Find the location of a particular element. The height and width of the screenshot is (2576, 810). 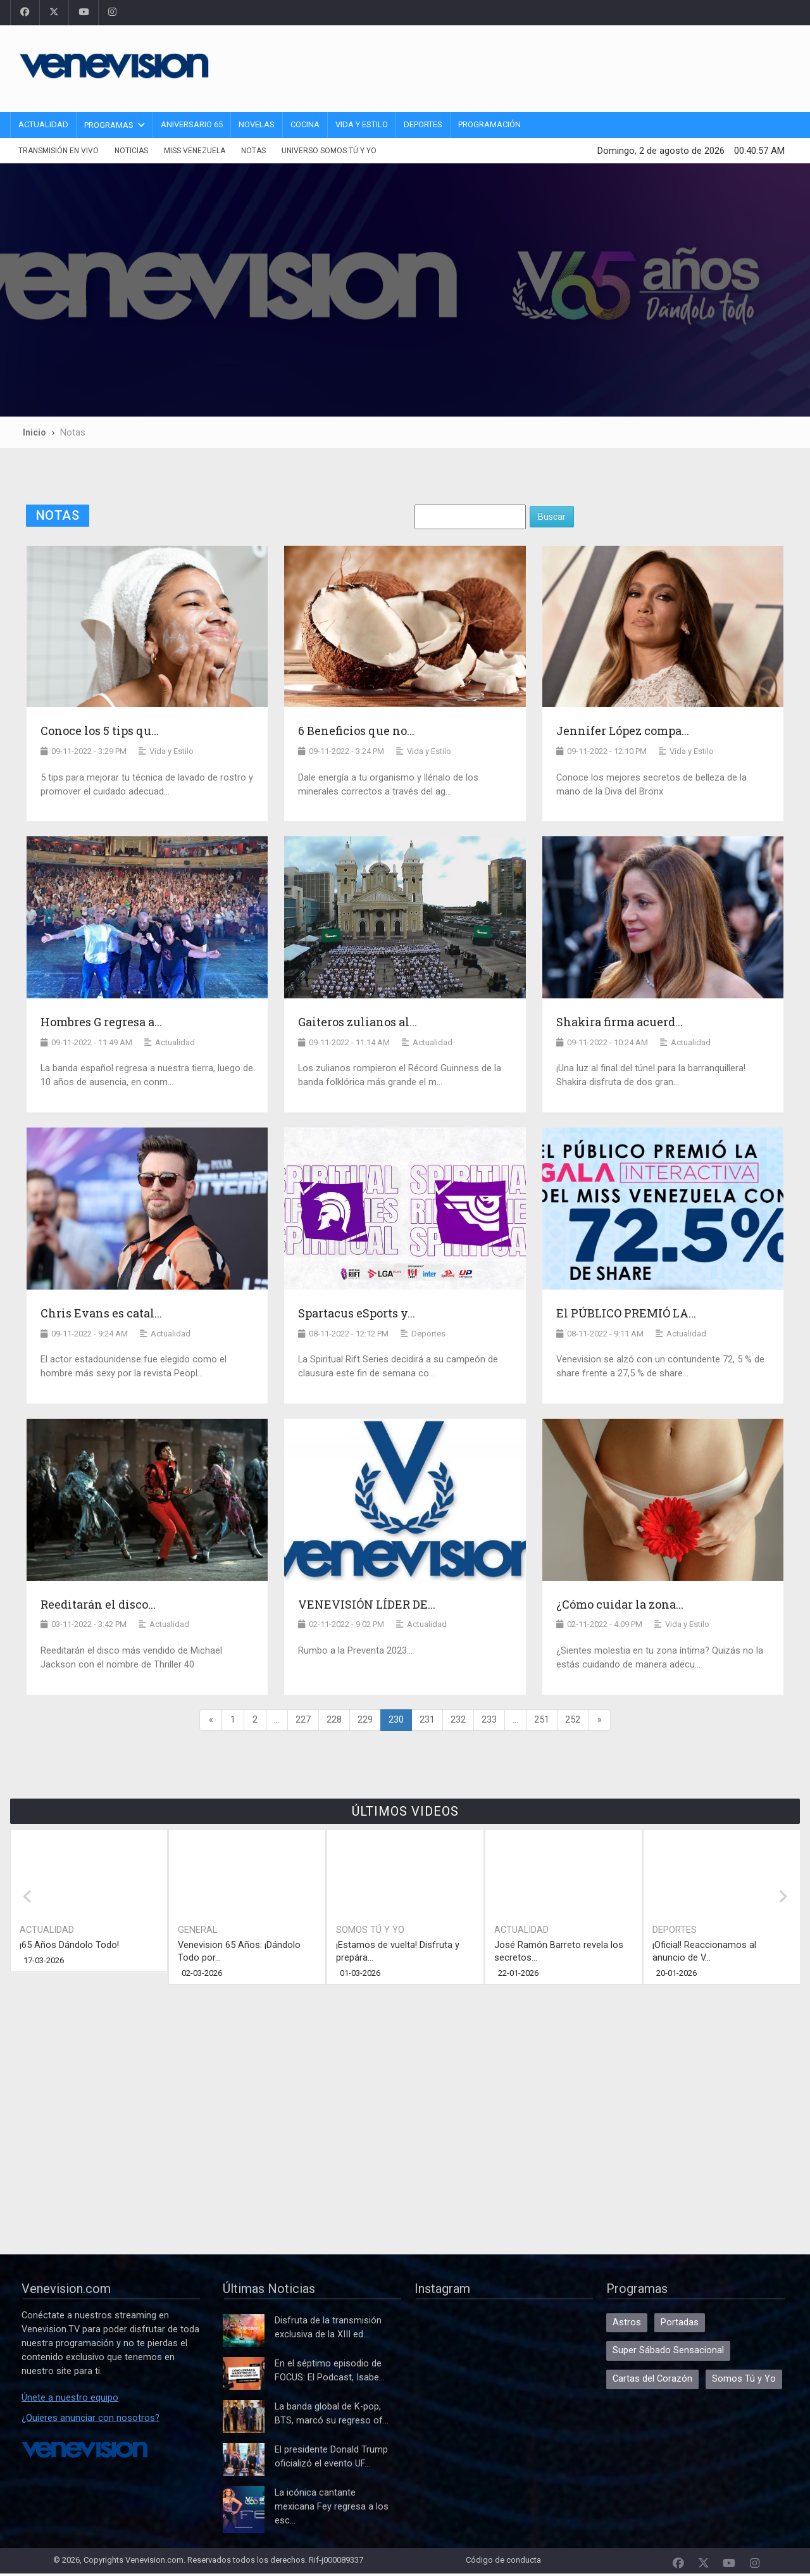

Cocina is located at coordinates (305, 124).